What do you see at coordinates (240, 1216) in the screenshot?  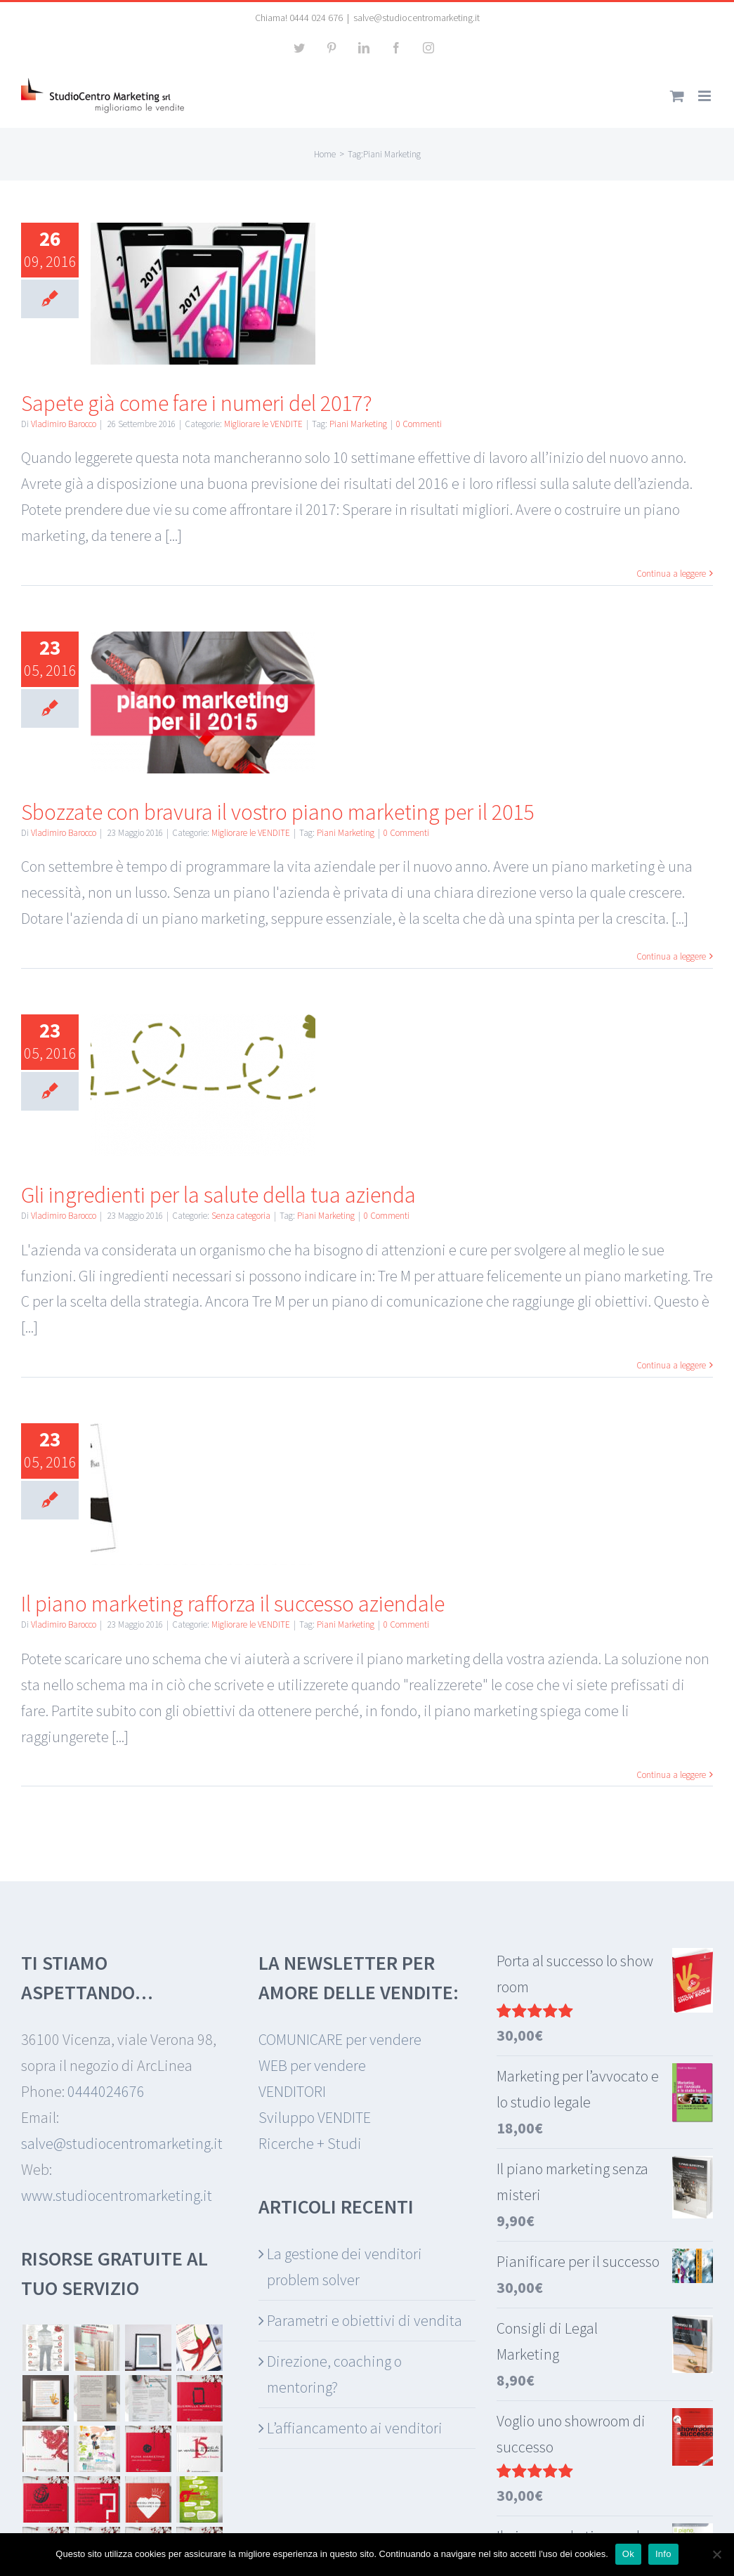 I see `Senza categoria` at bounding box center [240, 1216].